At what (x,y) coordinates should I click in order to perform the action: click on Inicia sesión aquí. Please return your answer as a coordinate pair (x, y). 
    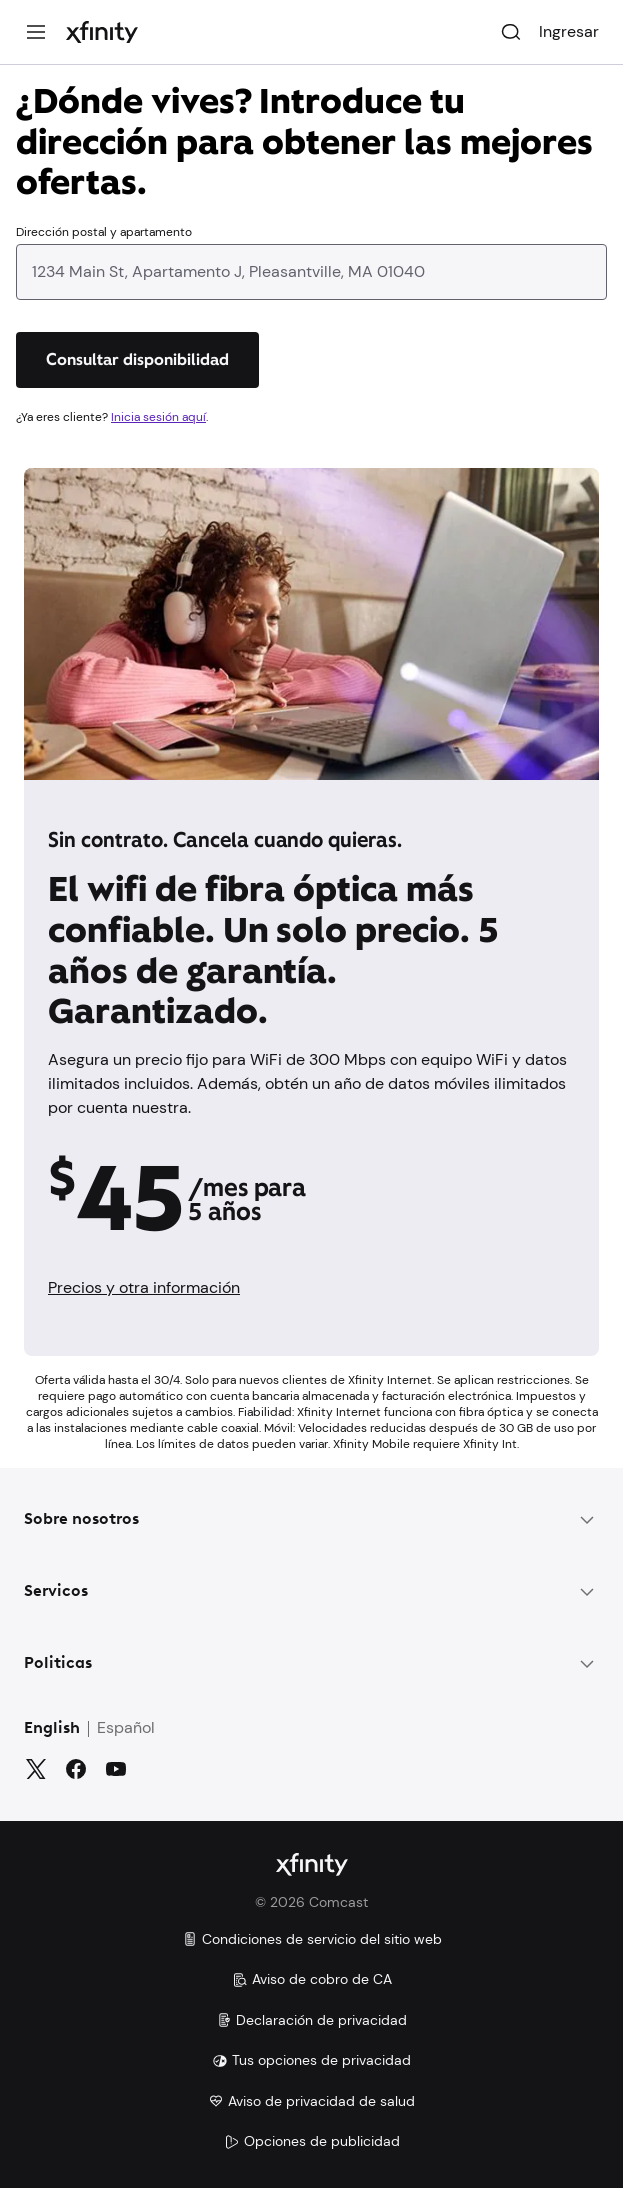
    Looking at the image, I should click on (158, 417).